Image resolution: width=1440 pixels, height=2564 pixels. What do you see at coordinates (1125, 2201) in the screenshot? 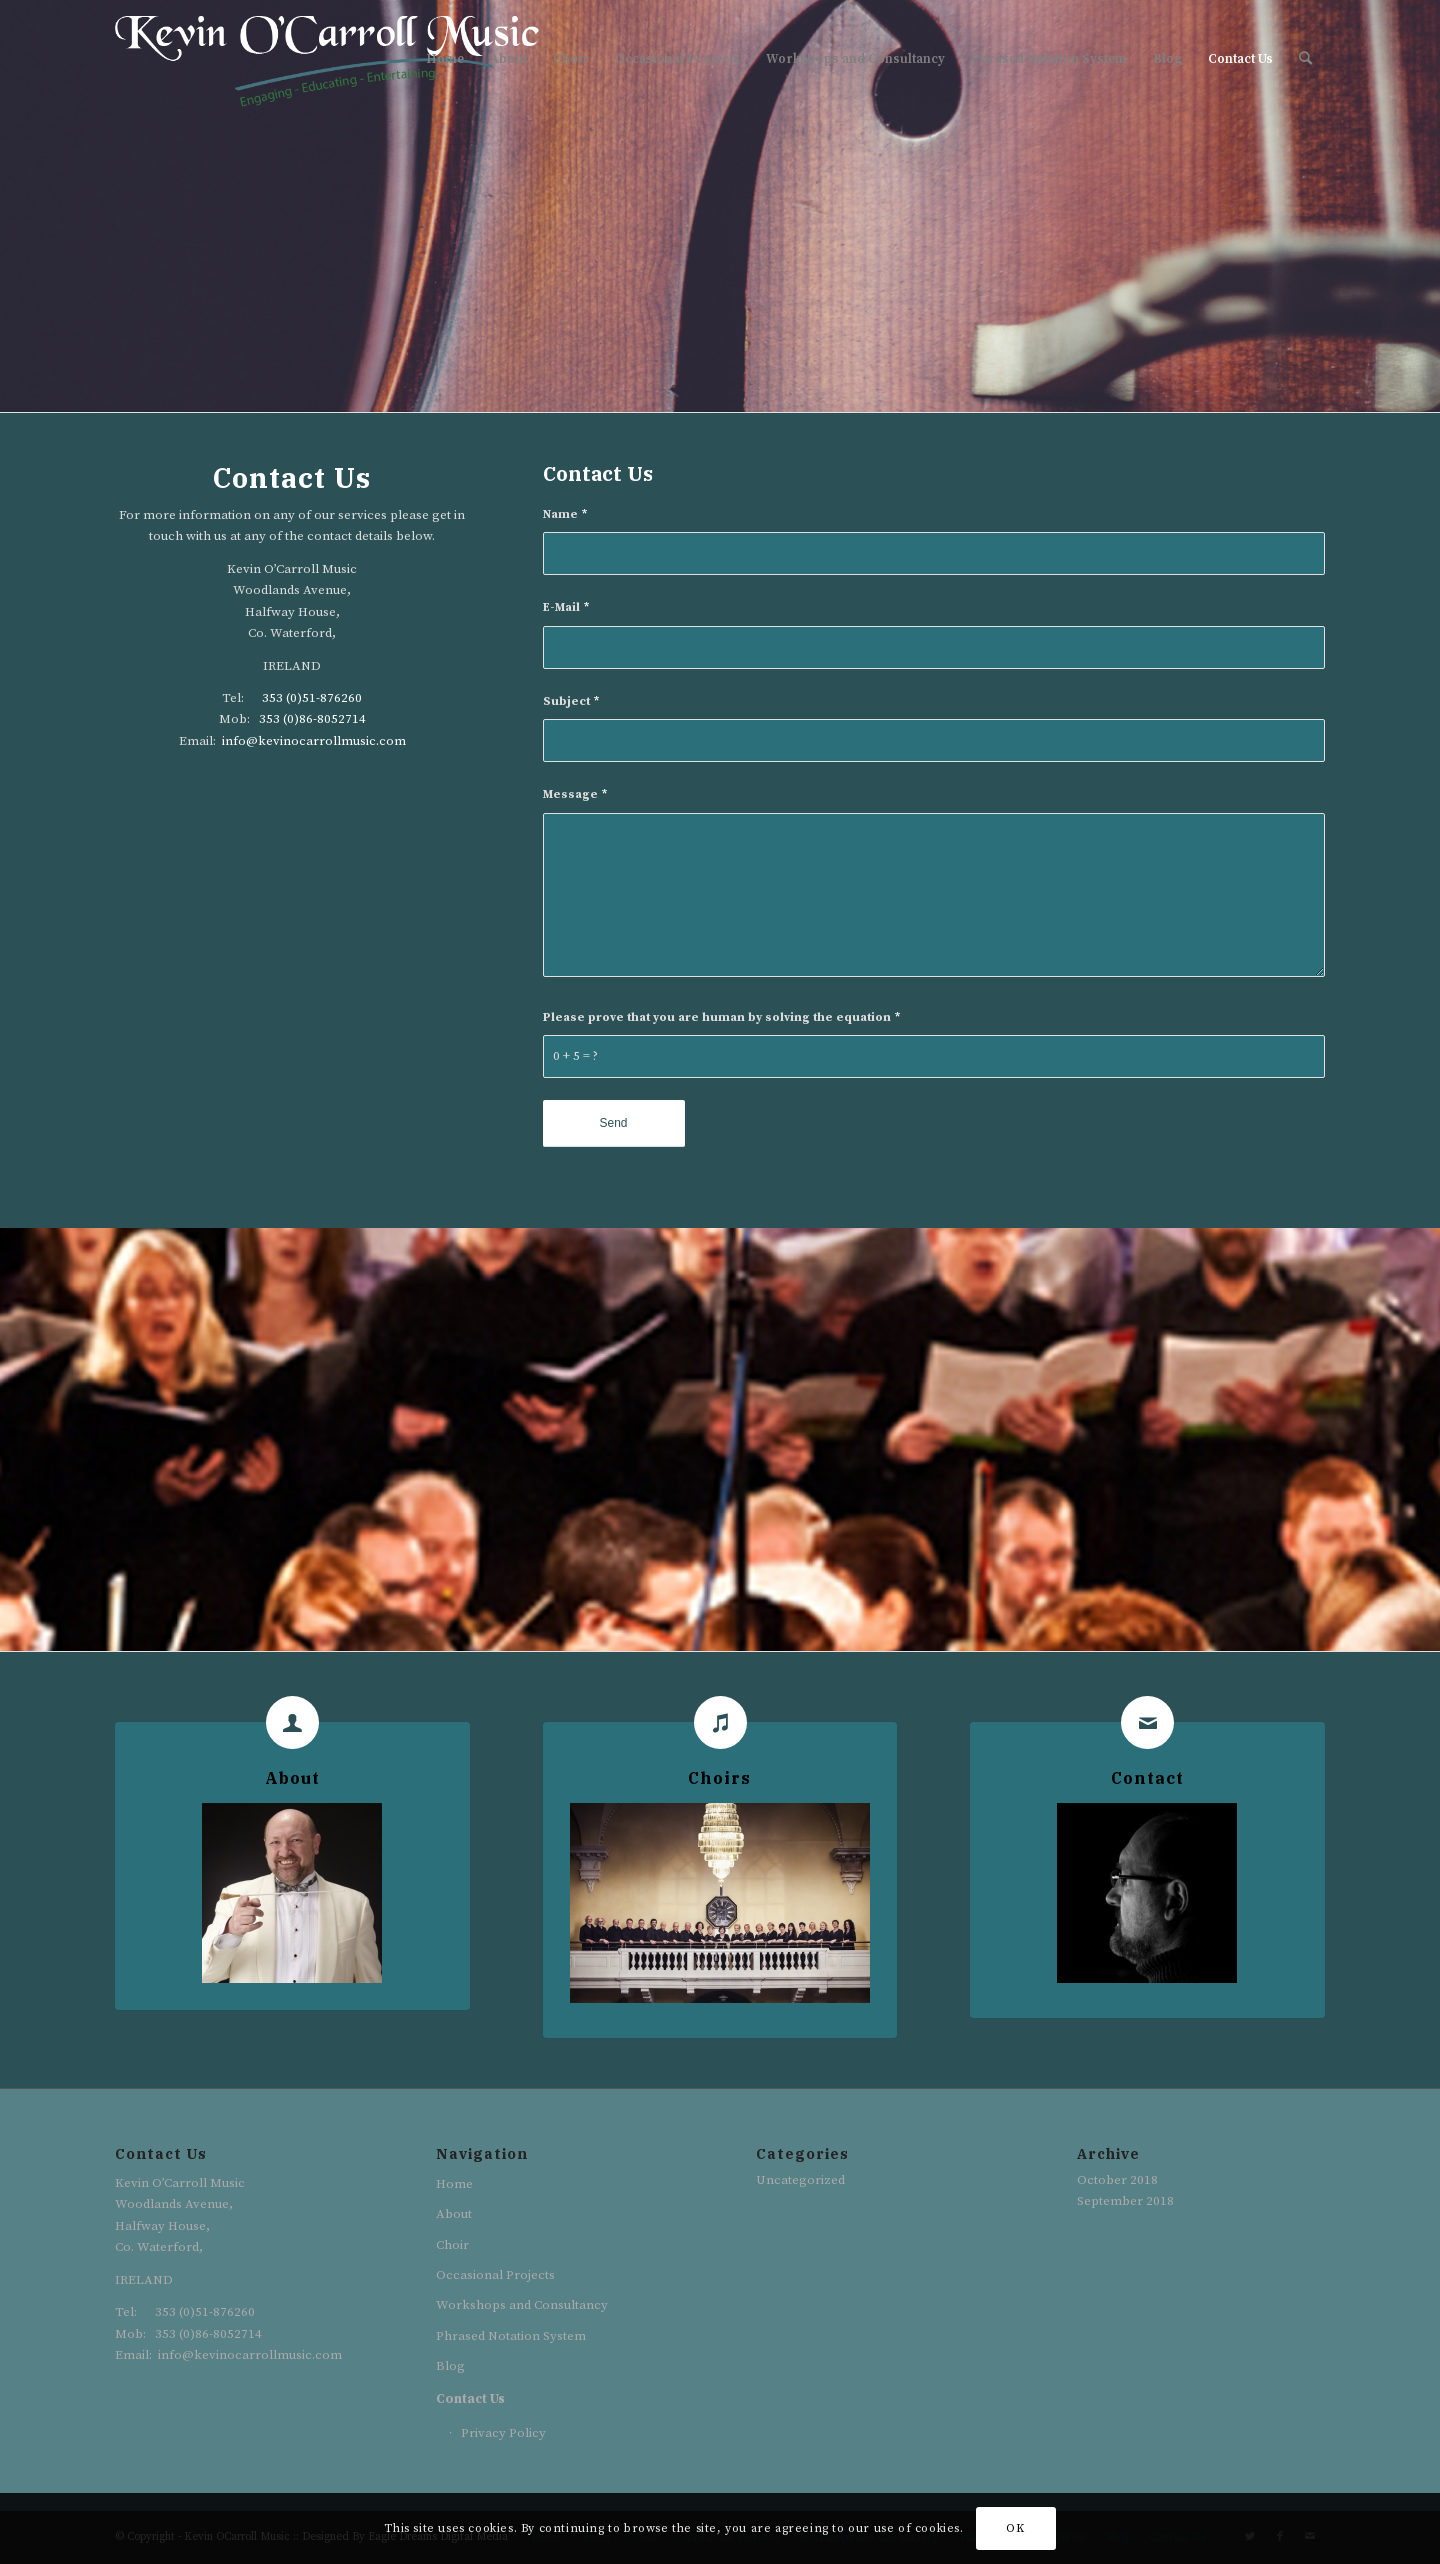
I see `September 2018` at bounding box center [1125, 2201].